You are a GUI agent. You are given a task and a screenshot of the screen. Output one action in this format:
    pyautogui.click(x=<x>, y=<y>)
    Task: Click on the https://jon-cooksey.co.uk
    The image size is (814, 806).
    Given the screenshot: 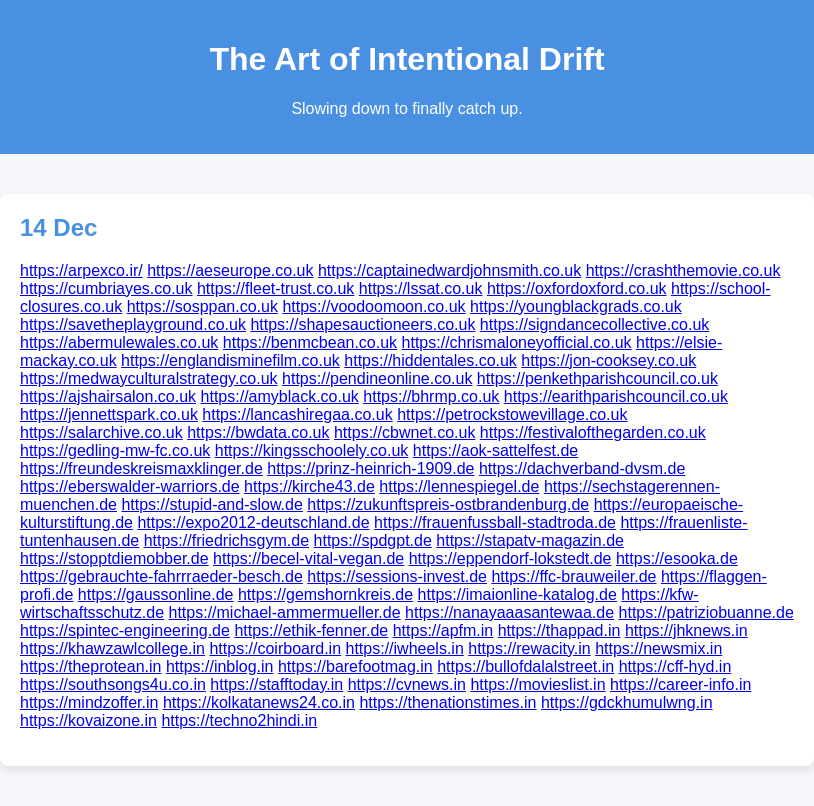 What is the action you would take?
    pyautogui.click(x=608, y=360)
    